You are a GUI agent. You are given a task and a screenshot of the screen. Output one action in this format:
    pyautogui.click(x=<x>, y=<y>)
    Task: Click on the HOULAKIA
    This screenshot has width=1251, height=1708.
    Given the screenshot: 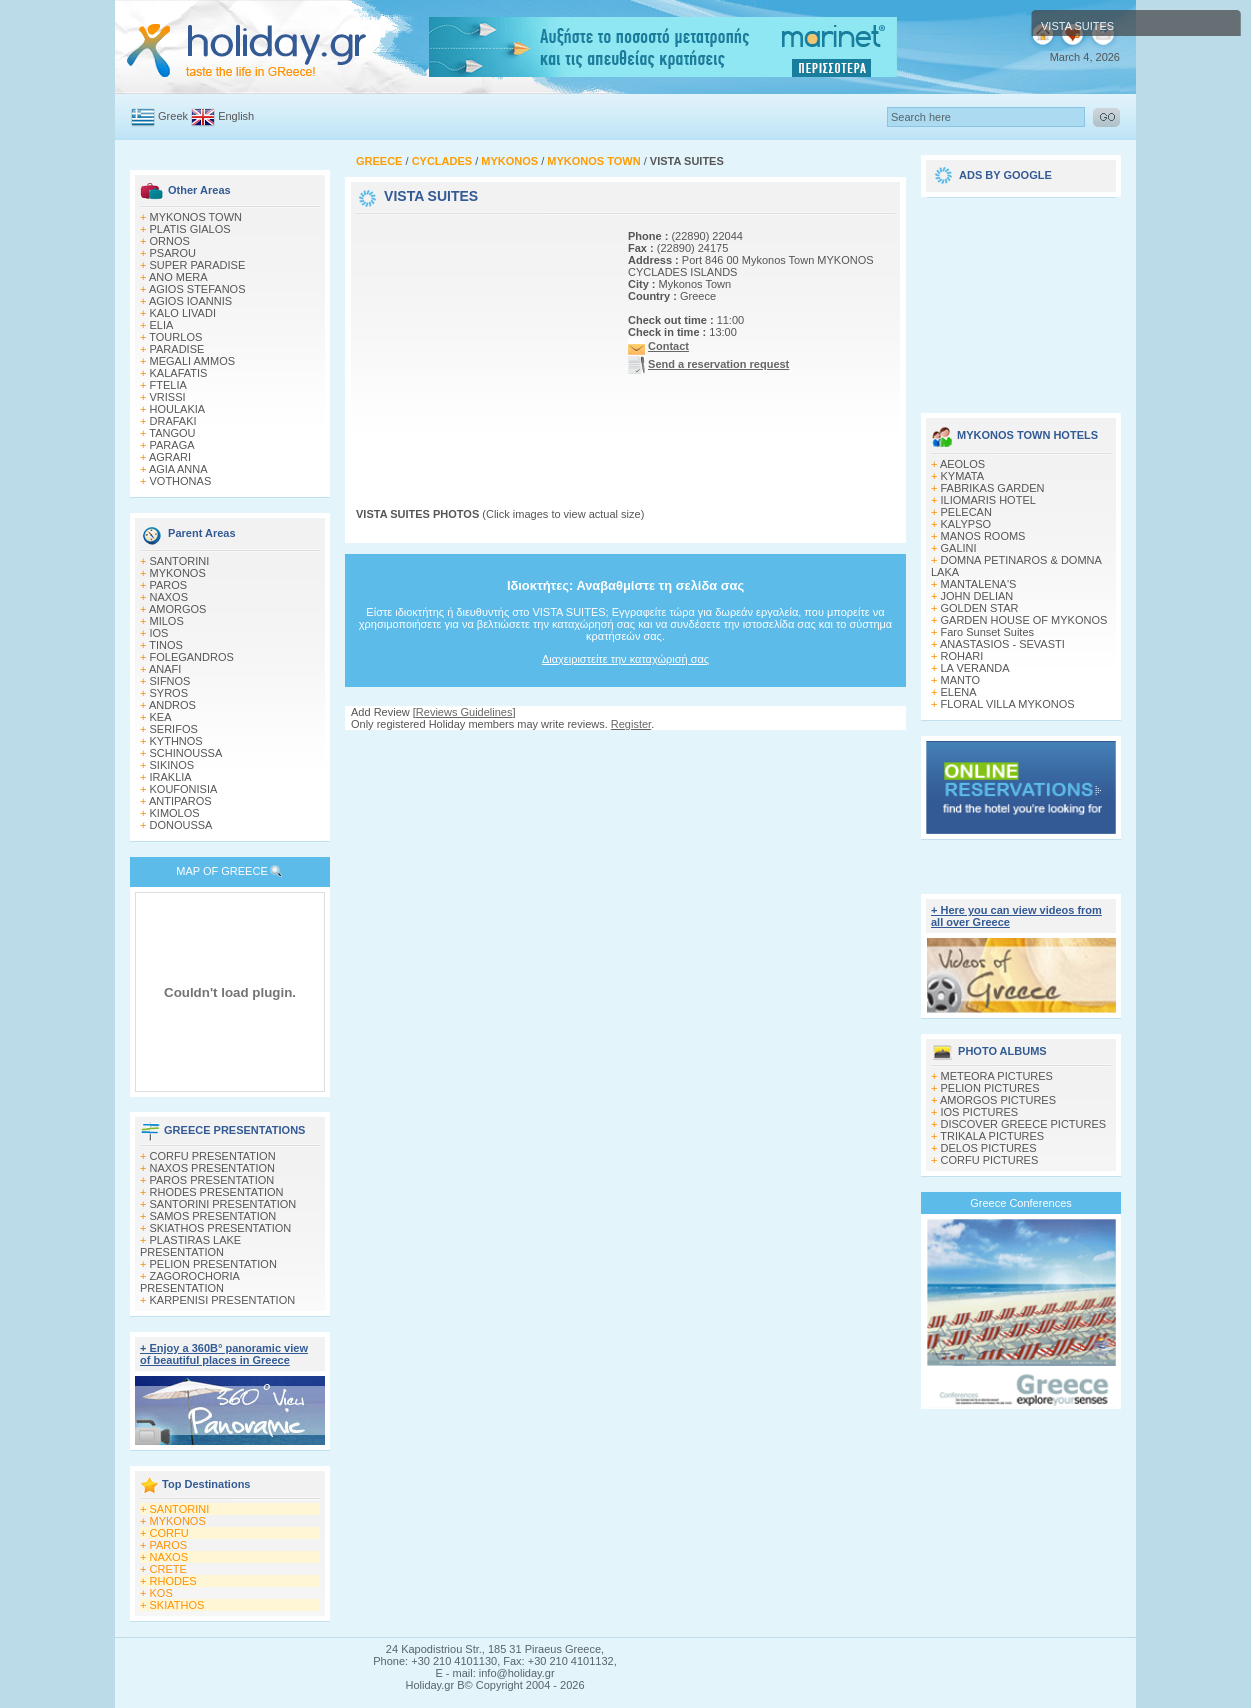 What is the action you would take?
    pyautogui.click(x=178, y=409)
    